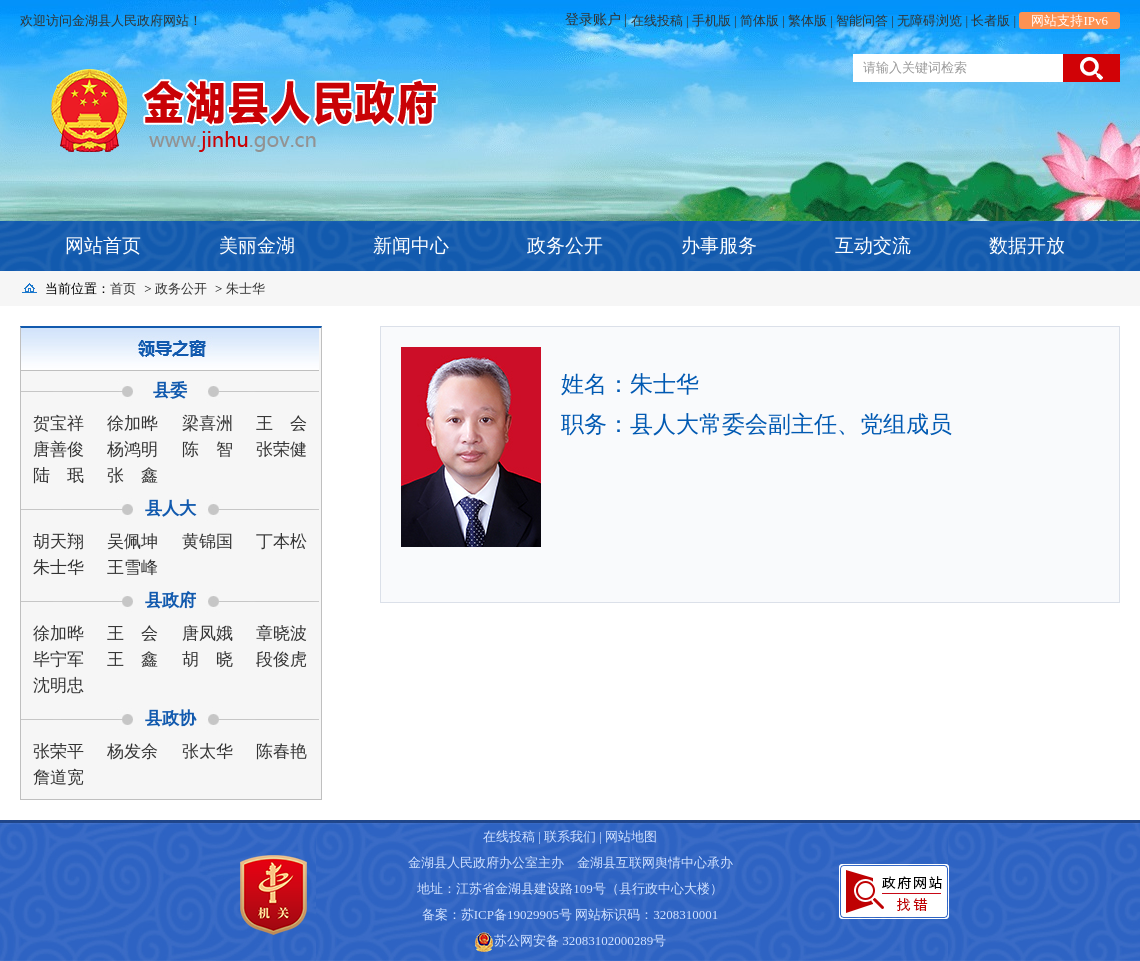 The image size is (1140, 961). I want to click on 沈明忠, so click(58, 685).